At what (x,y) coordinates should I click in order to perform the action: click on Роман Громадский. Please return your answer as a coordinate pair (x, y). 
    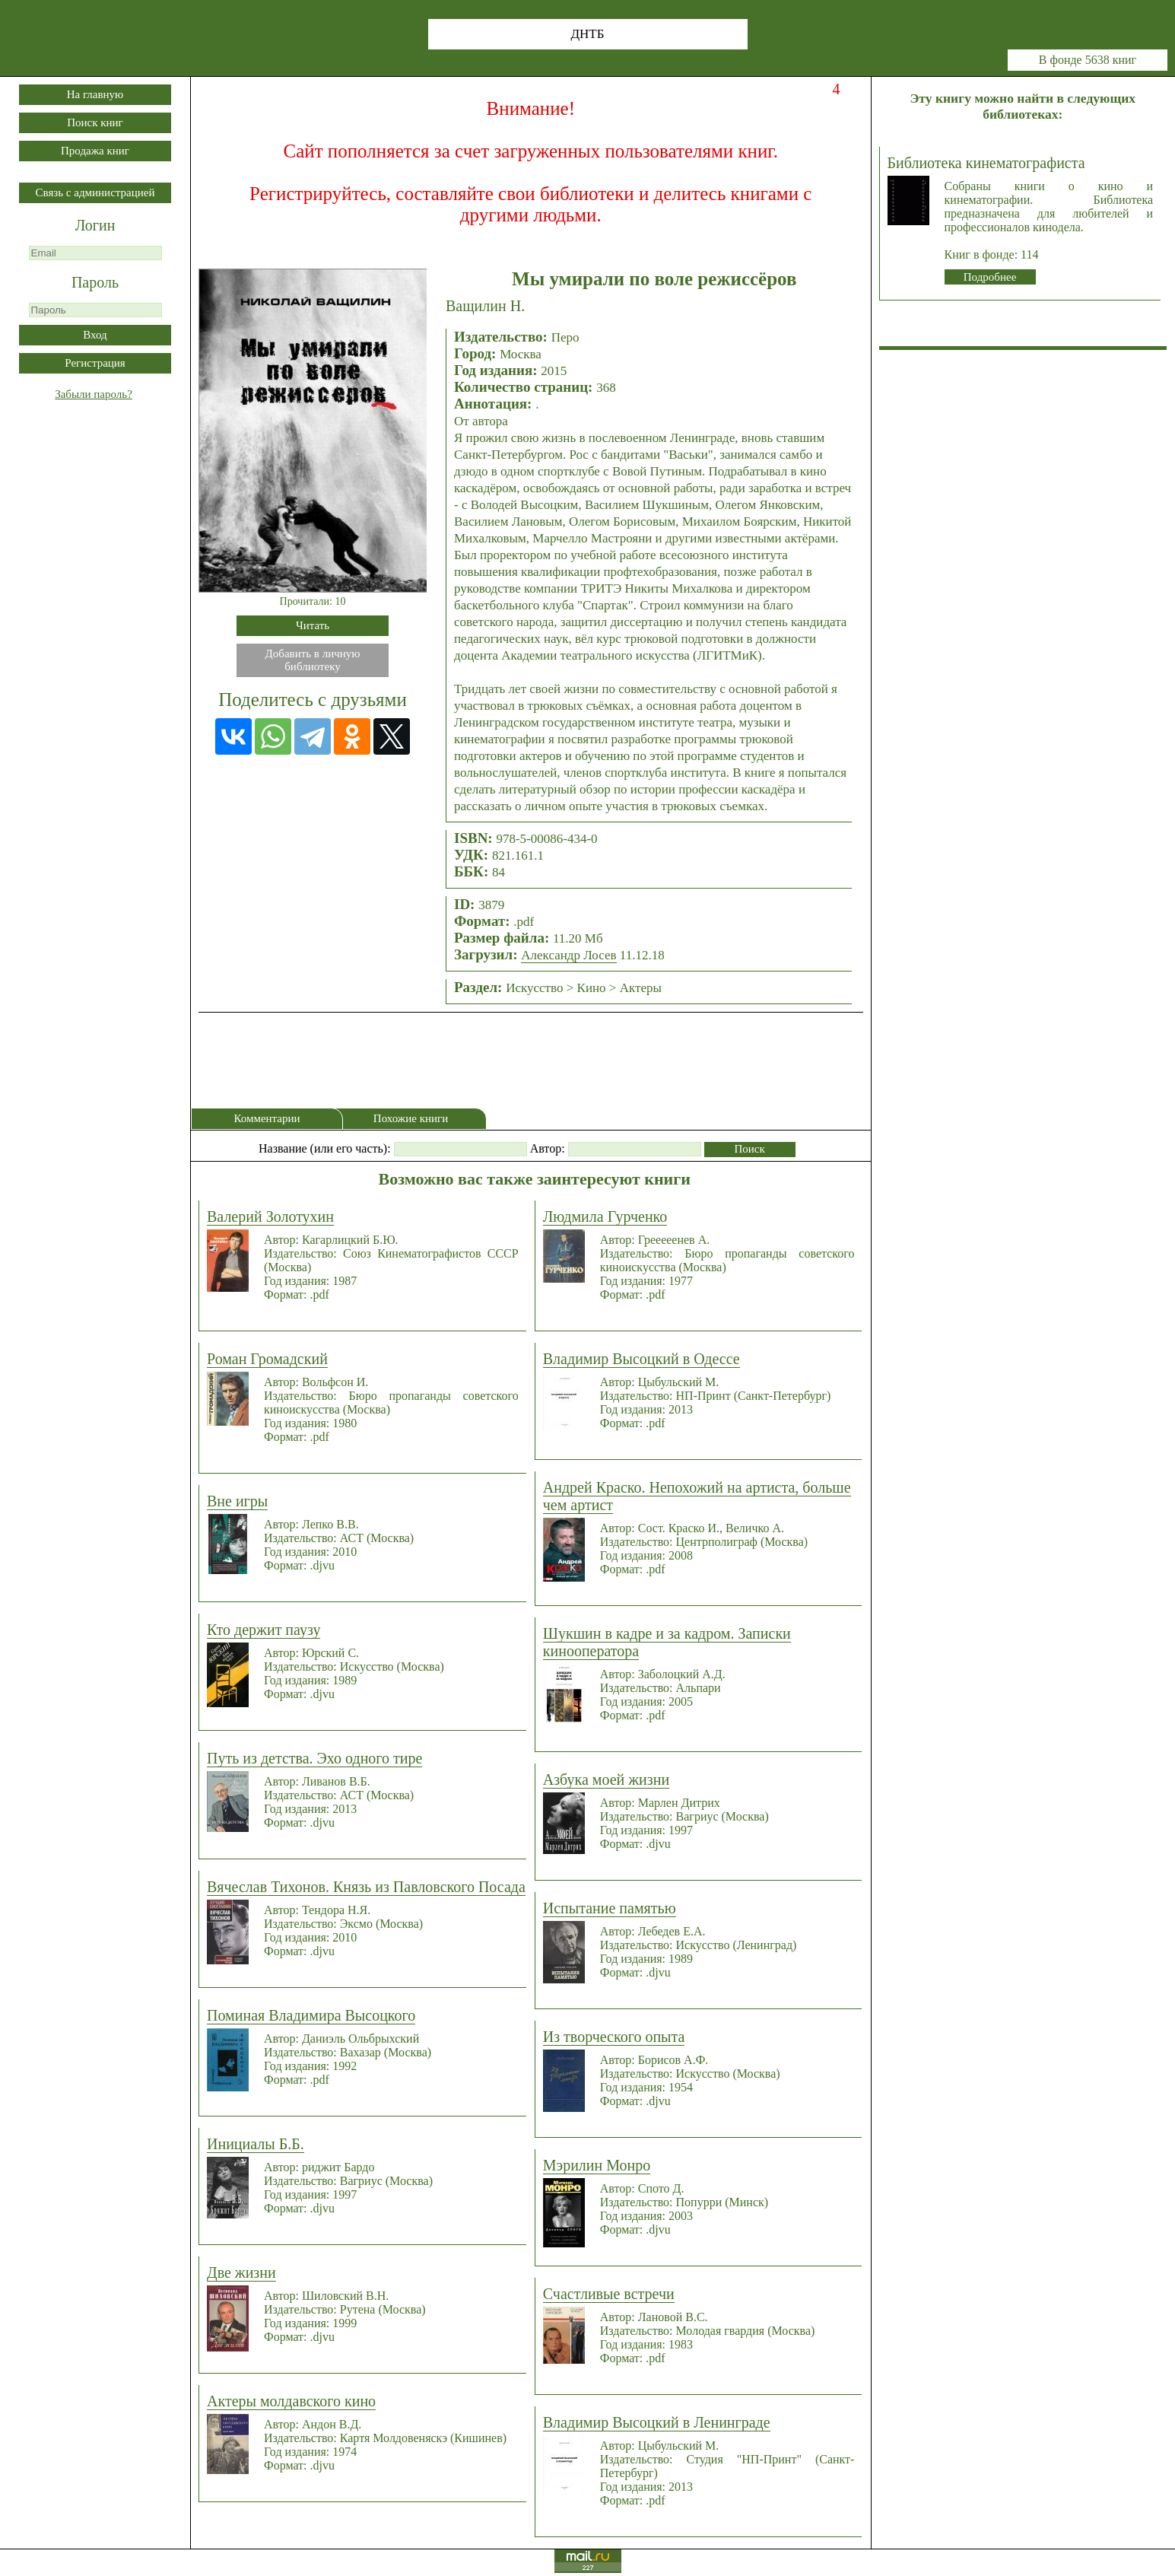
    Looking at the image, I should click on (267, 1358).